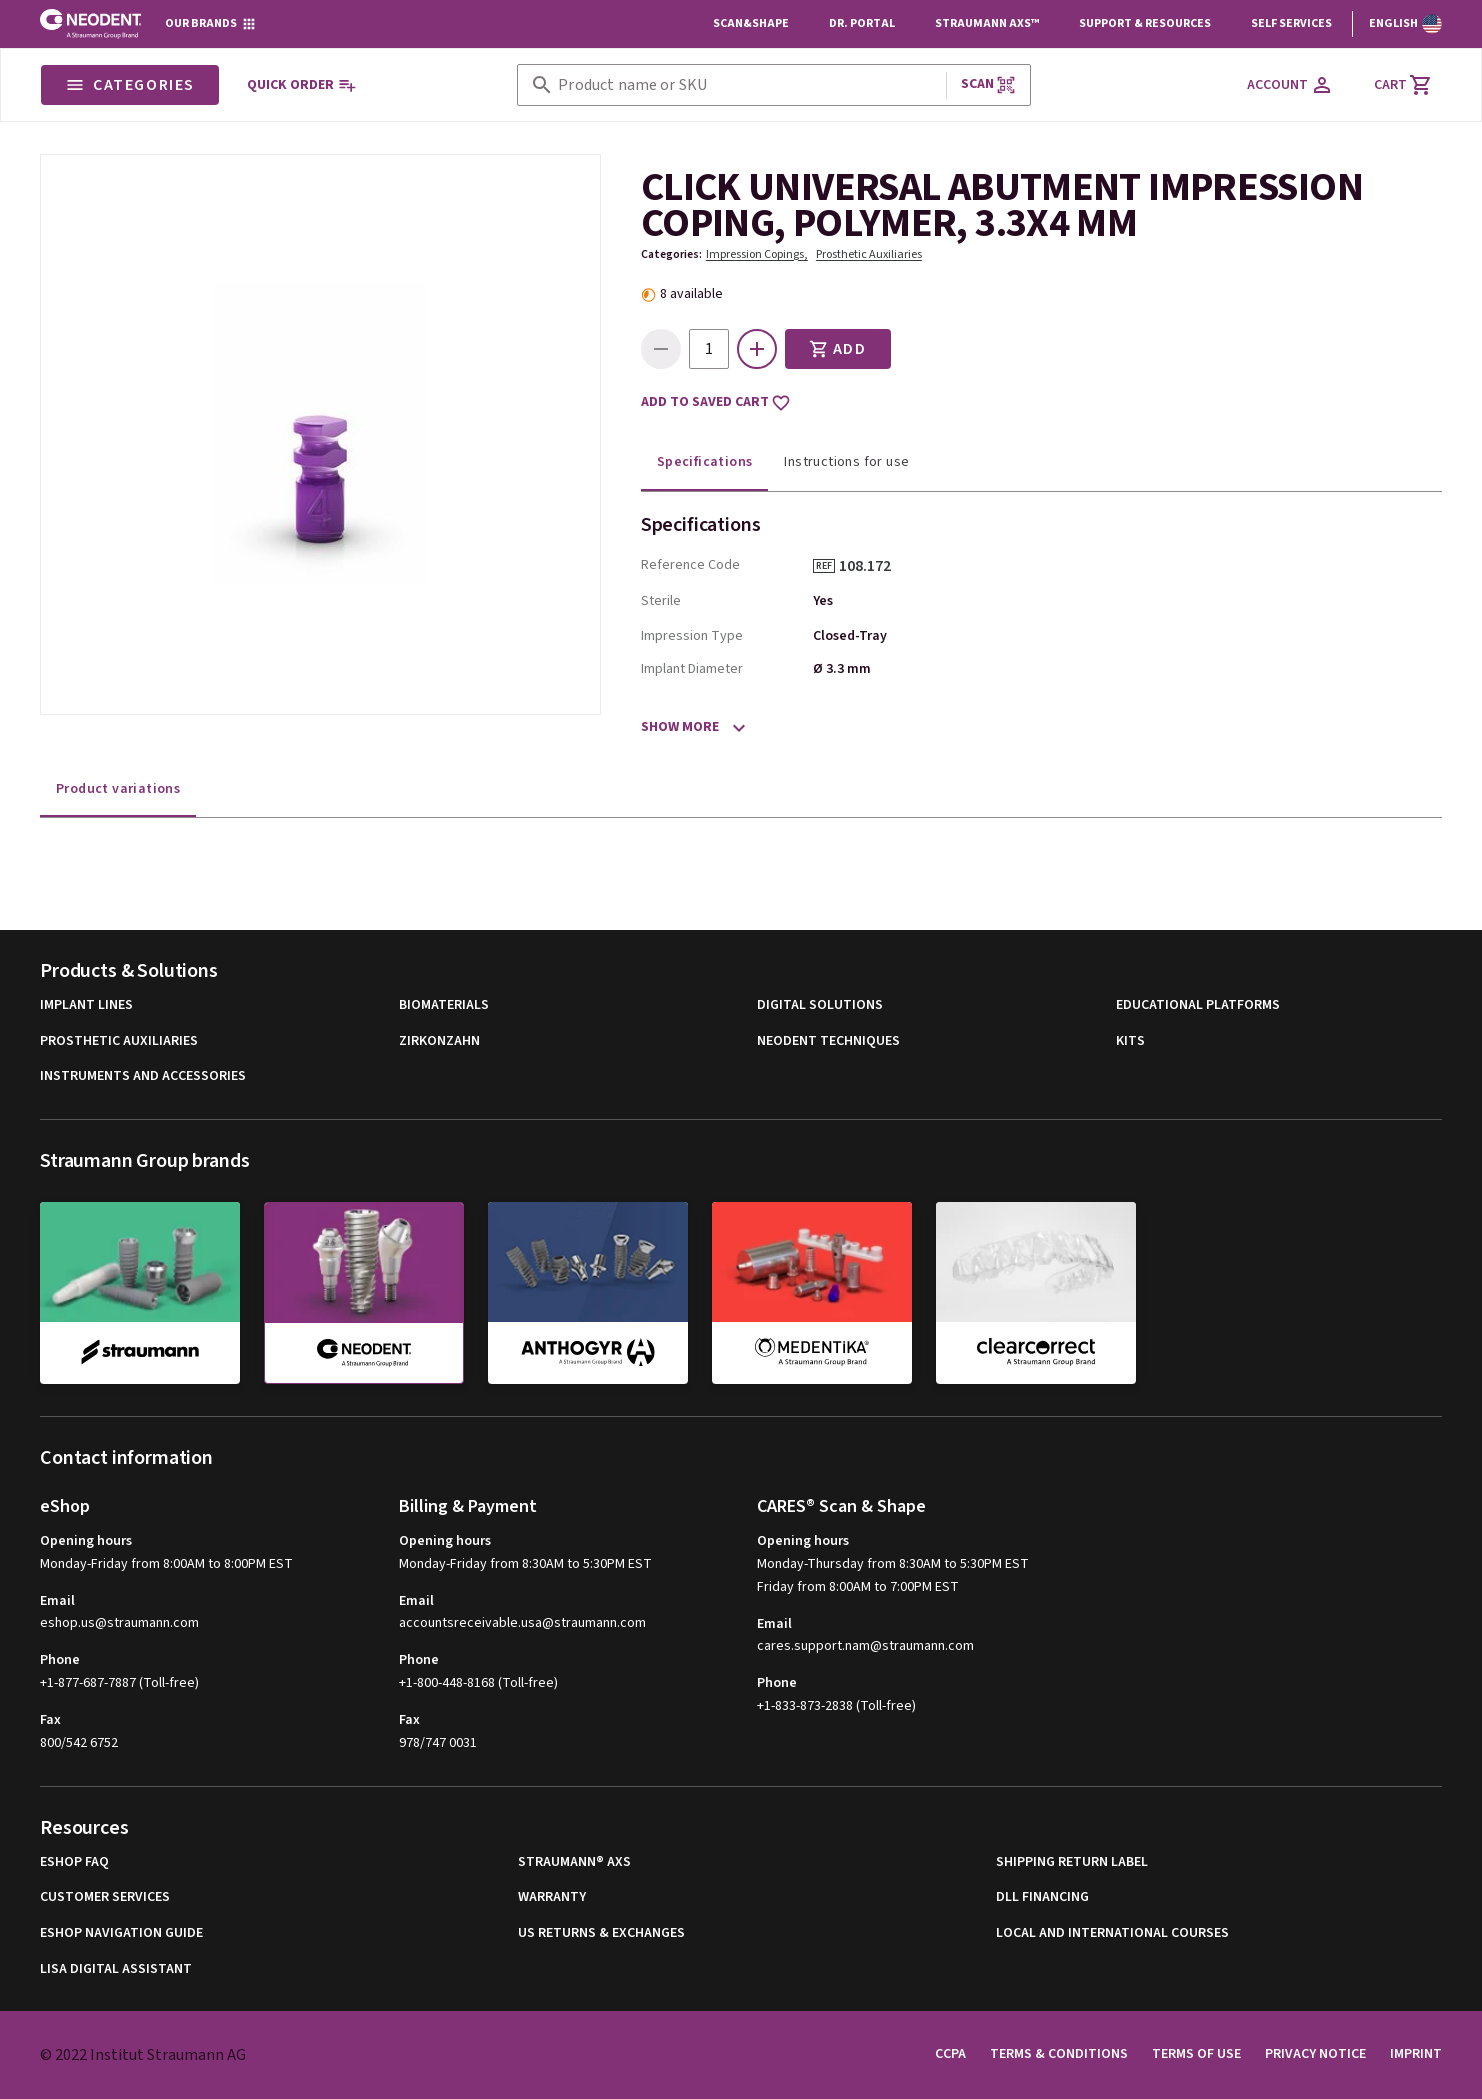 Image resolution: width=1482 pixels, height=2099 pixels. What do you see at coordinates (1291, 23) in the screenshot?
I see `Self Services` at bounding box center [1291, 23].